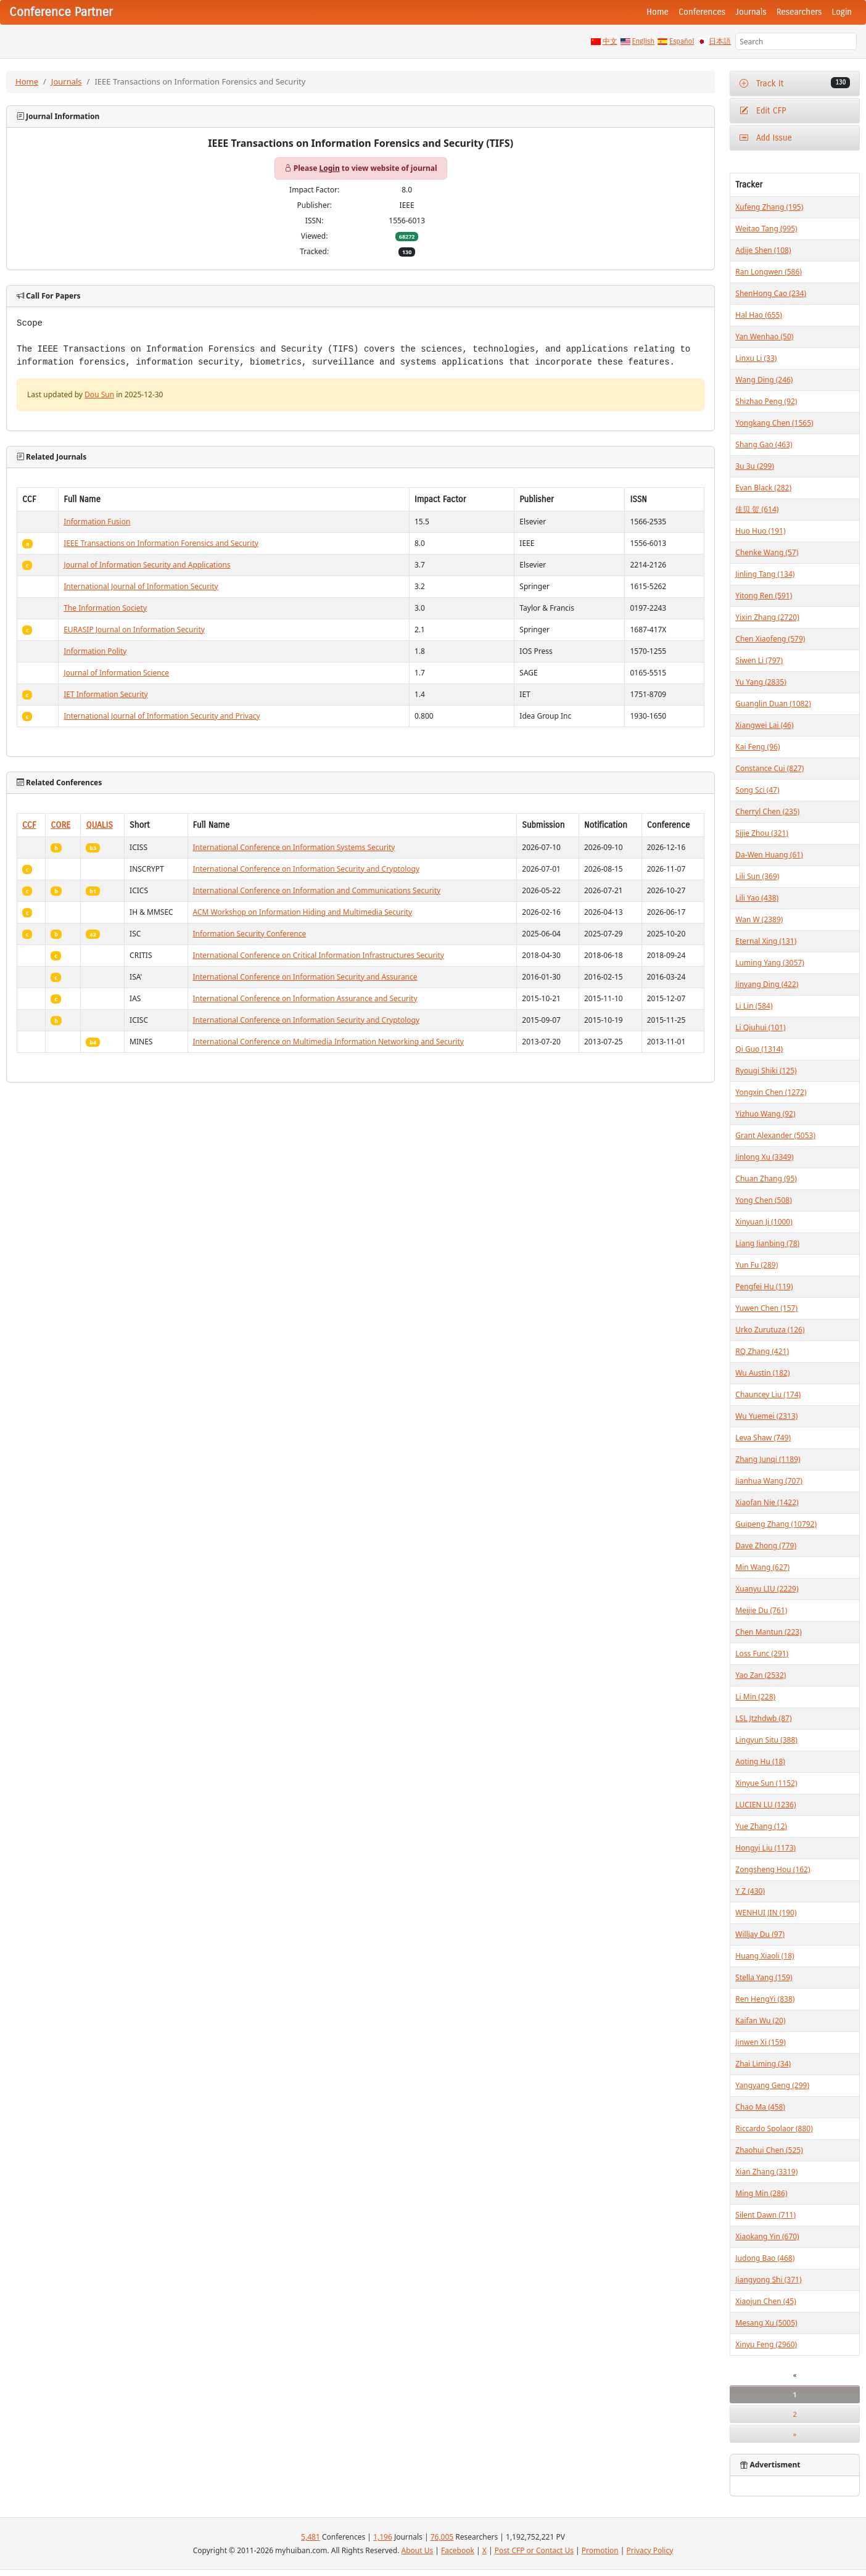  I want to click on Xiaokang Yin (670), so click(767, 2236).